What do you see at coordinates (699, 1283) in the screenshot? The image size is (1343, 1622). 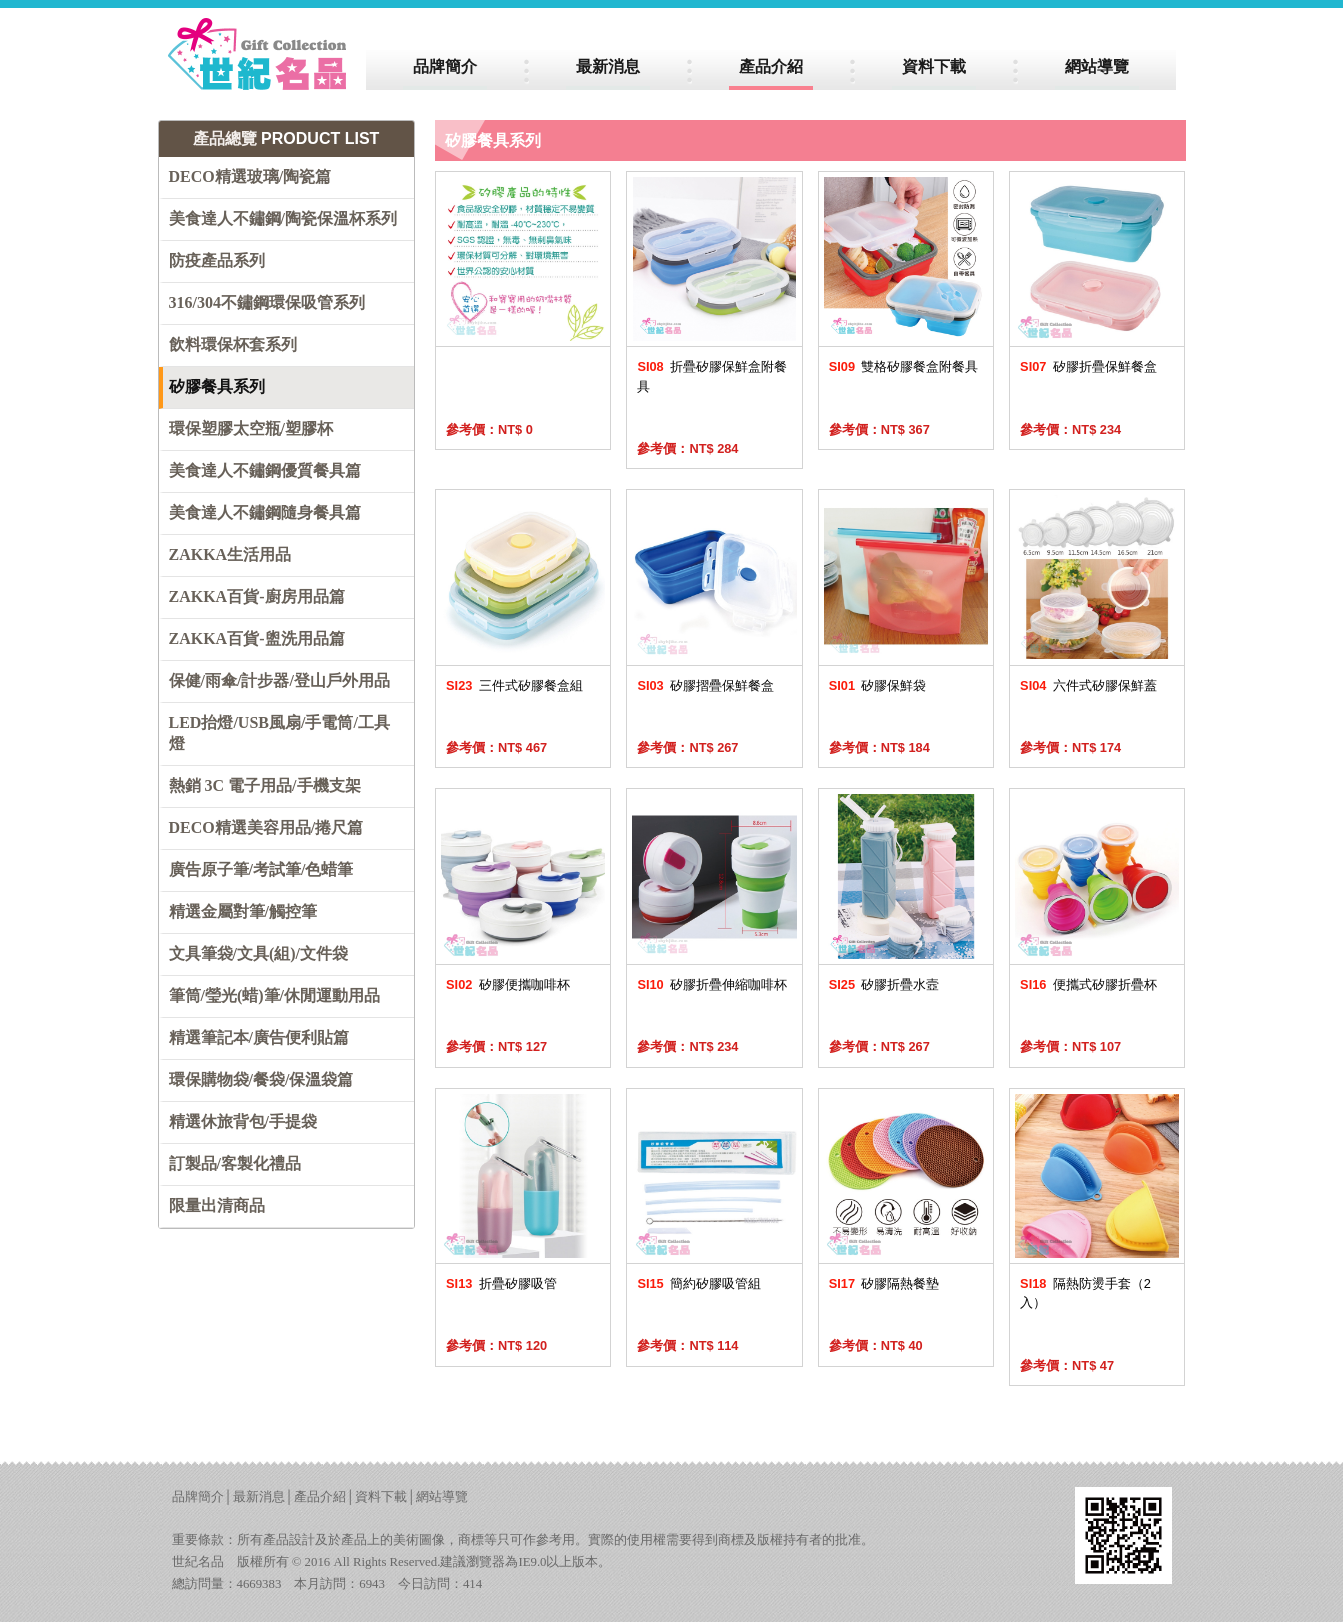 I see `簡約矽膠吸管組` at bounding box center [699, 1283].